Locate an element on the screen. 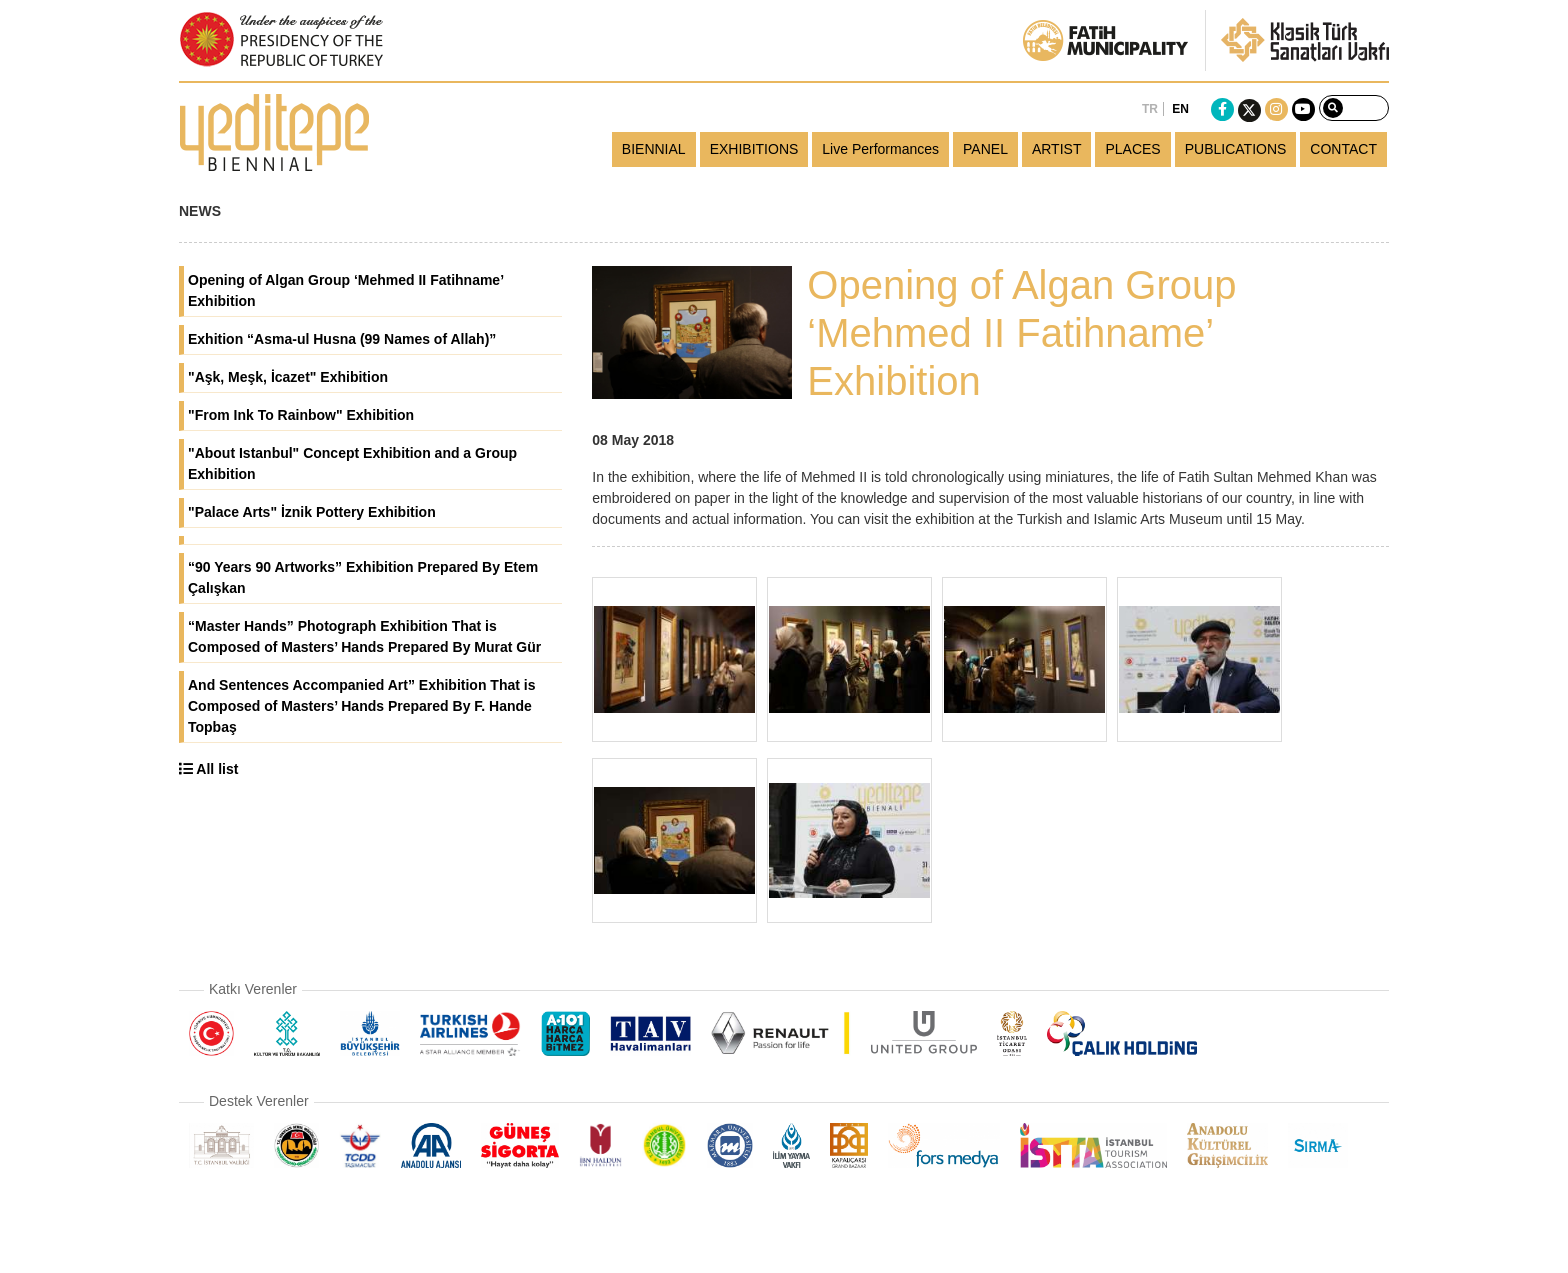 This screenshot has height=1273, width=1568. "From Ink To Rainbow" Exhibition is located at coordinates (301, 415).